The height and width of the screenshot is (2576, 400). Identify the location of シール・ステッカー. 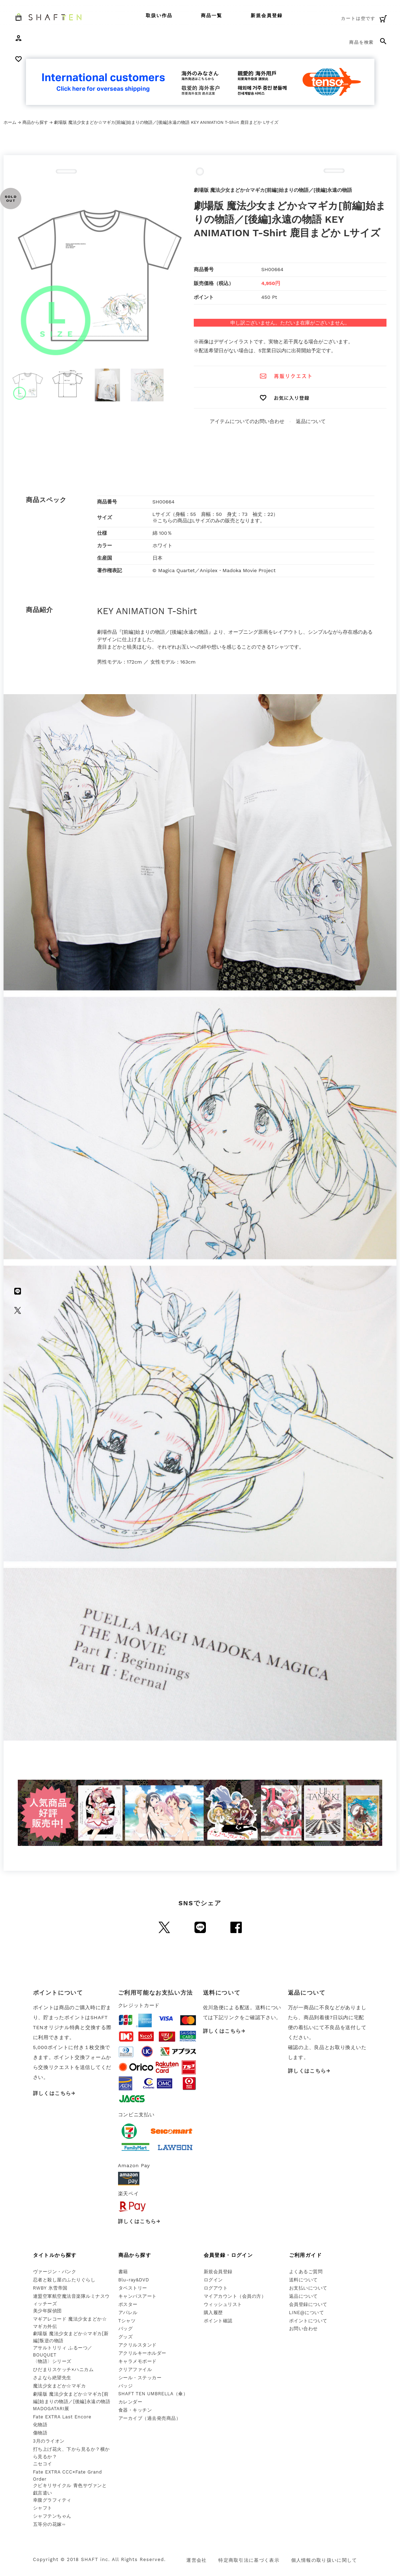
(140, 2377).